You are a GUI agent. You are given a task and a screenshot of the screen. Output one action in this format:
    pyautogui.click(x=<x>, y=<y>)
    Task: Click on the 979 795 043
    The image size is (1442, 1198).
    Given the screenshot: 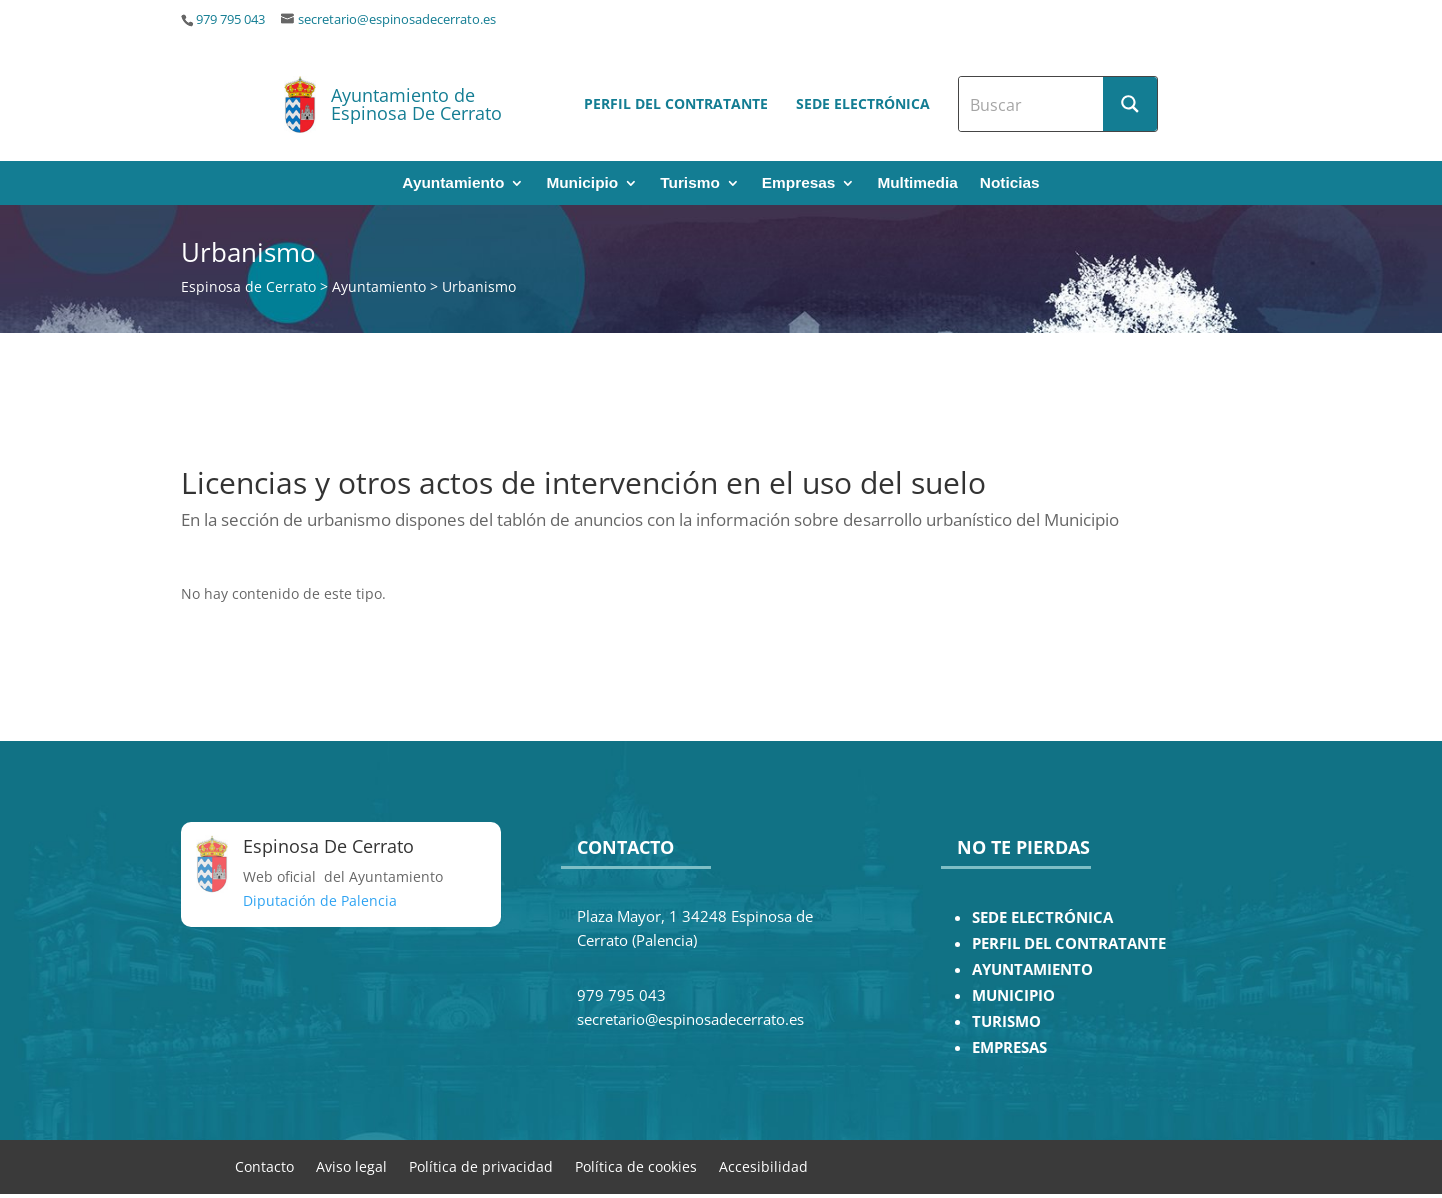 What is the action you would take?
    pyautogui.click(x=230, y=19)
    